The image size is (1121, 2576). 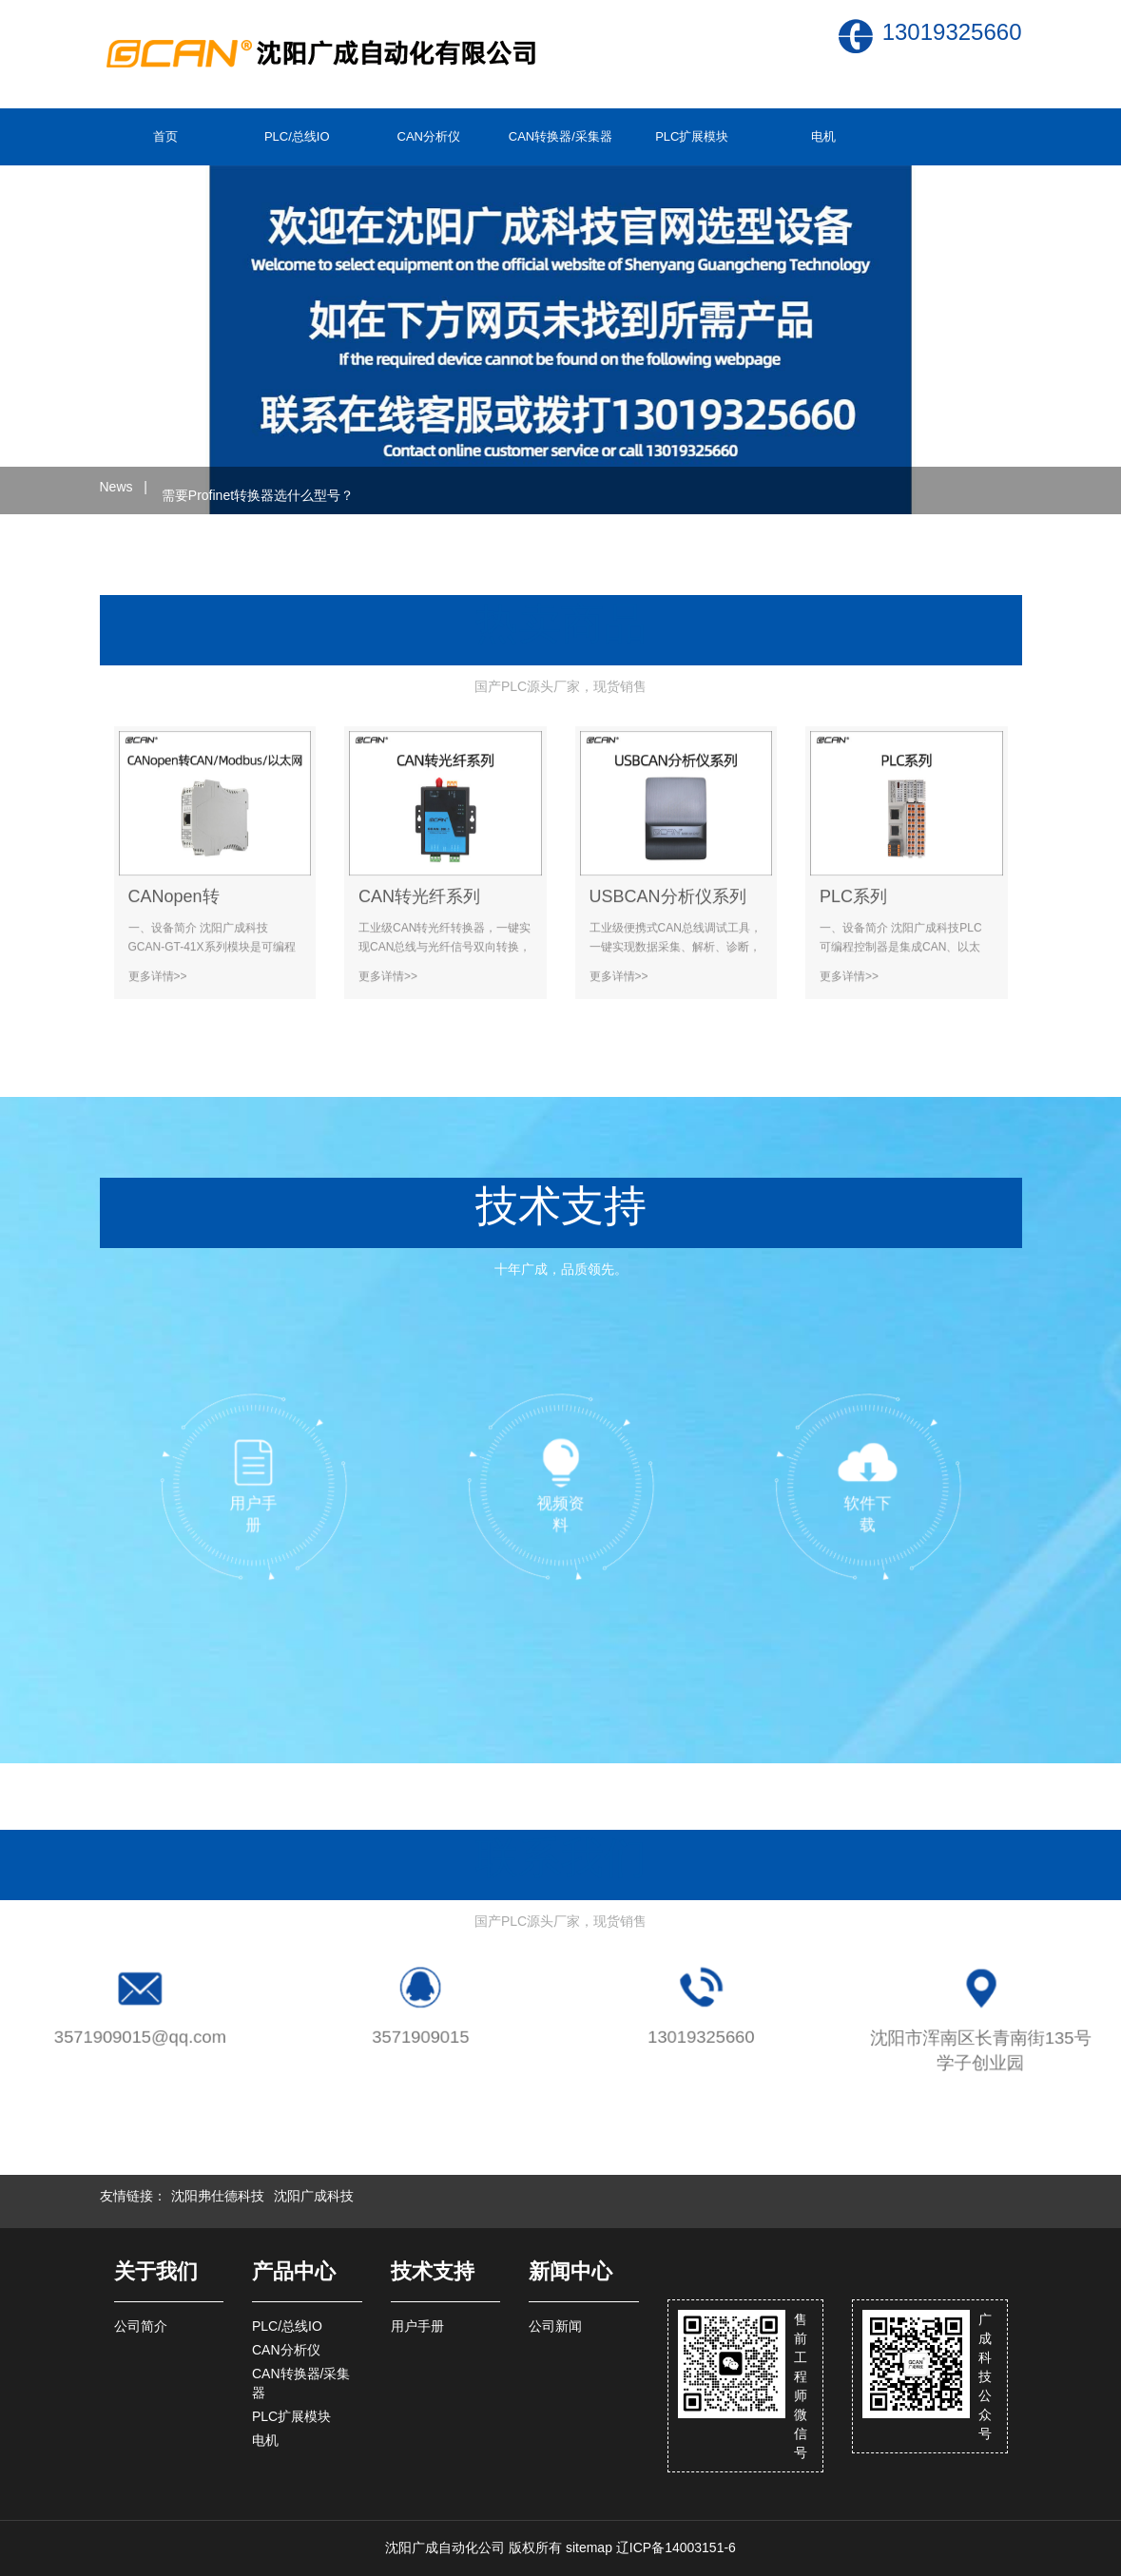 What do you see at coordinates (589, 2547) in the screenshot?
I see `sitemap` at bounding box center [589, 2547].